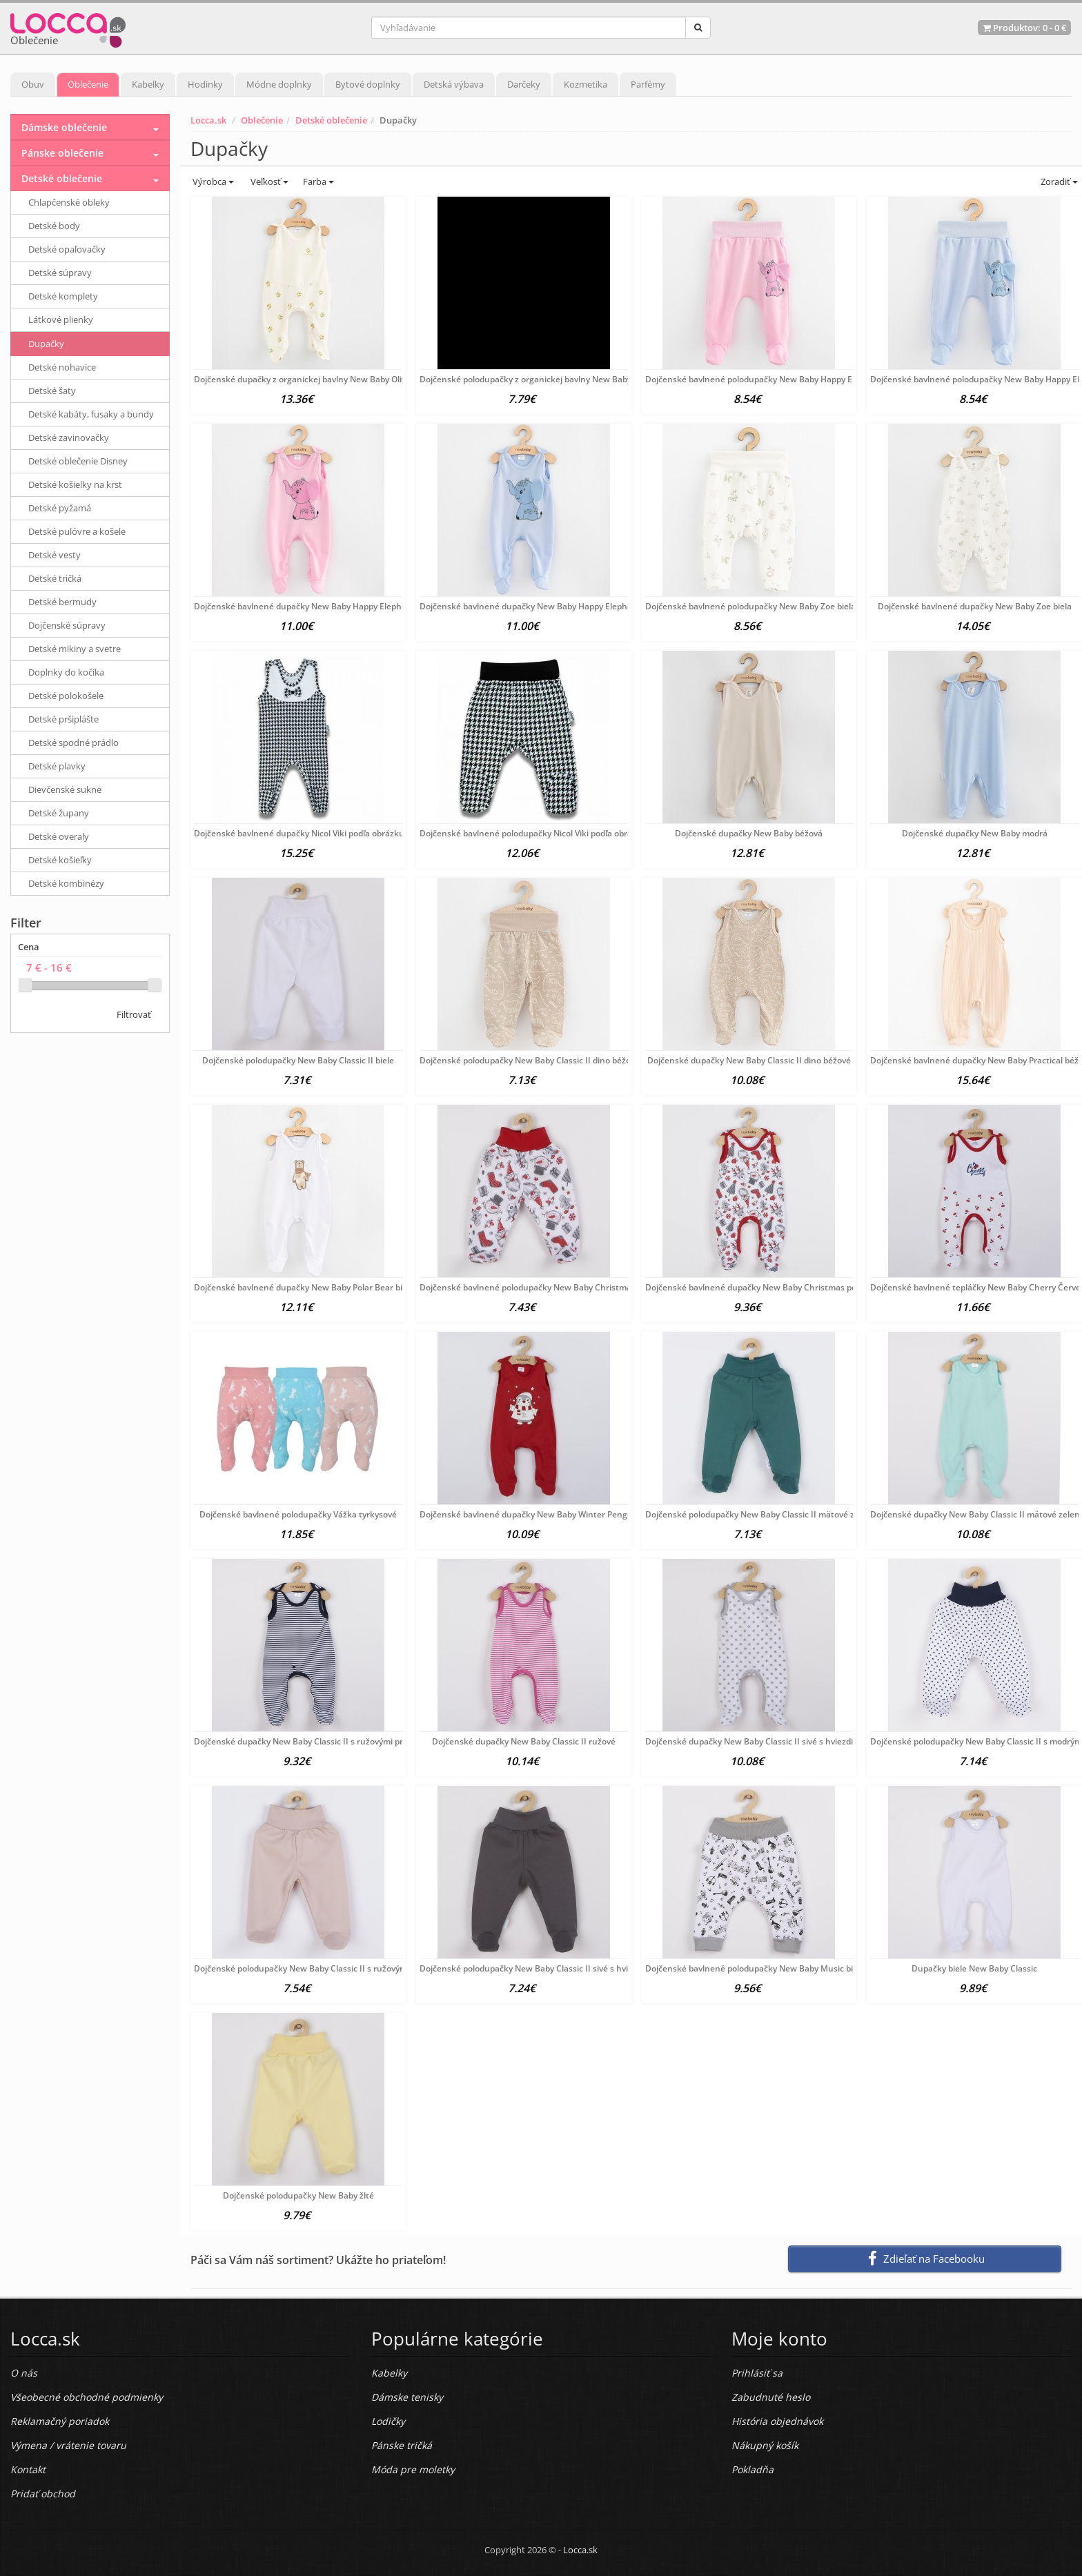 The height and width of the screenshot is (2576, 1082). Describe the element at coordinates (54, 555) in the screenshot. I see `Detské vesty` at that location.